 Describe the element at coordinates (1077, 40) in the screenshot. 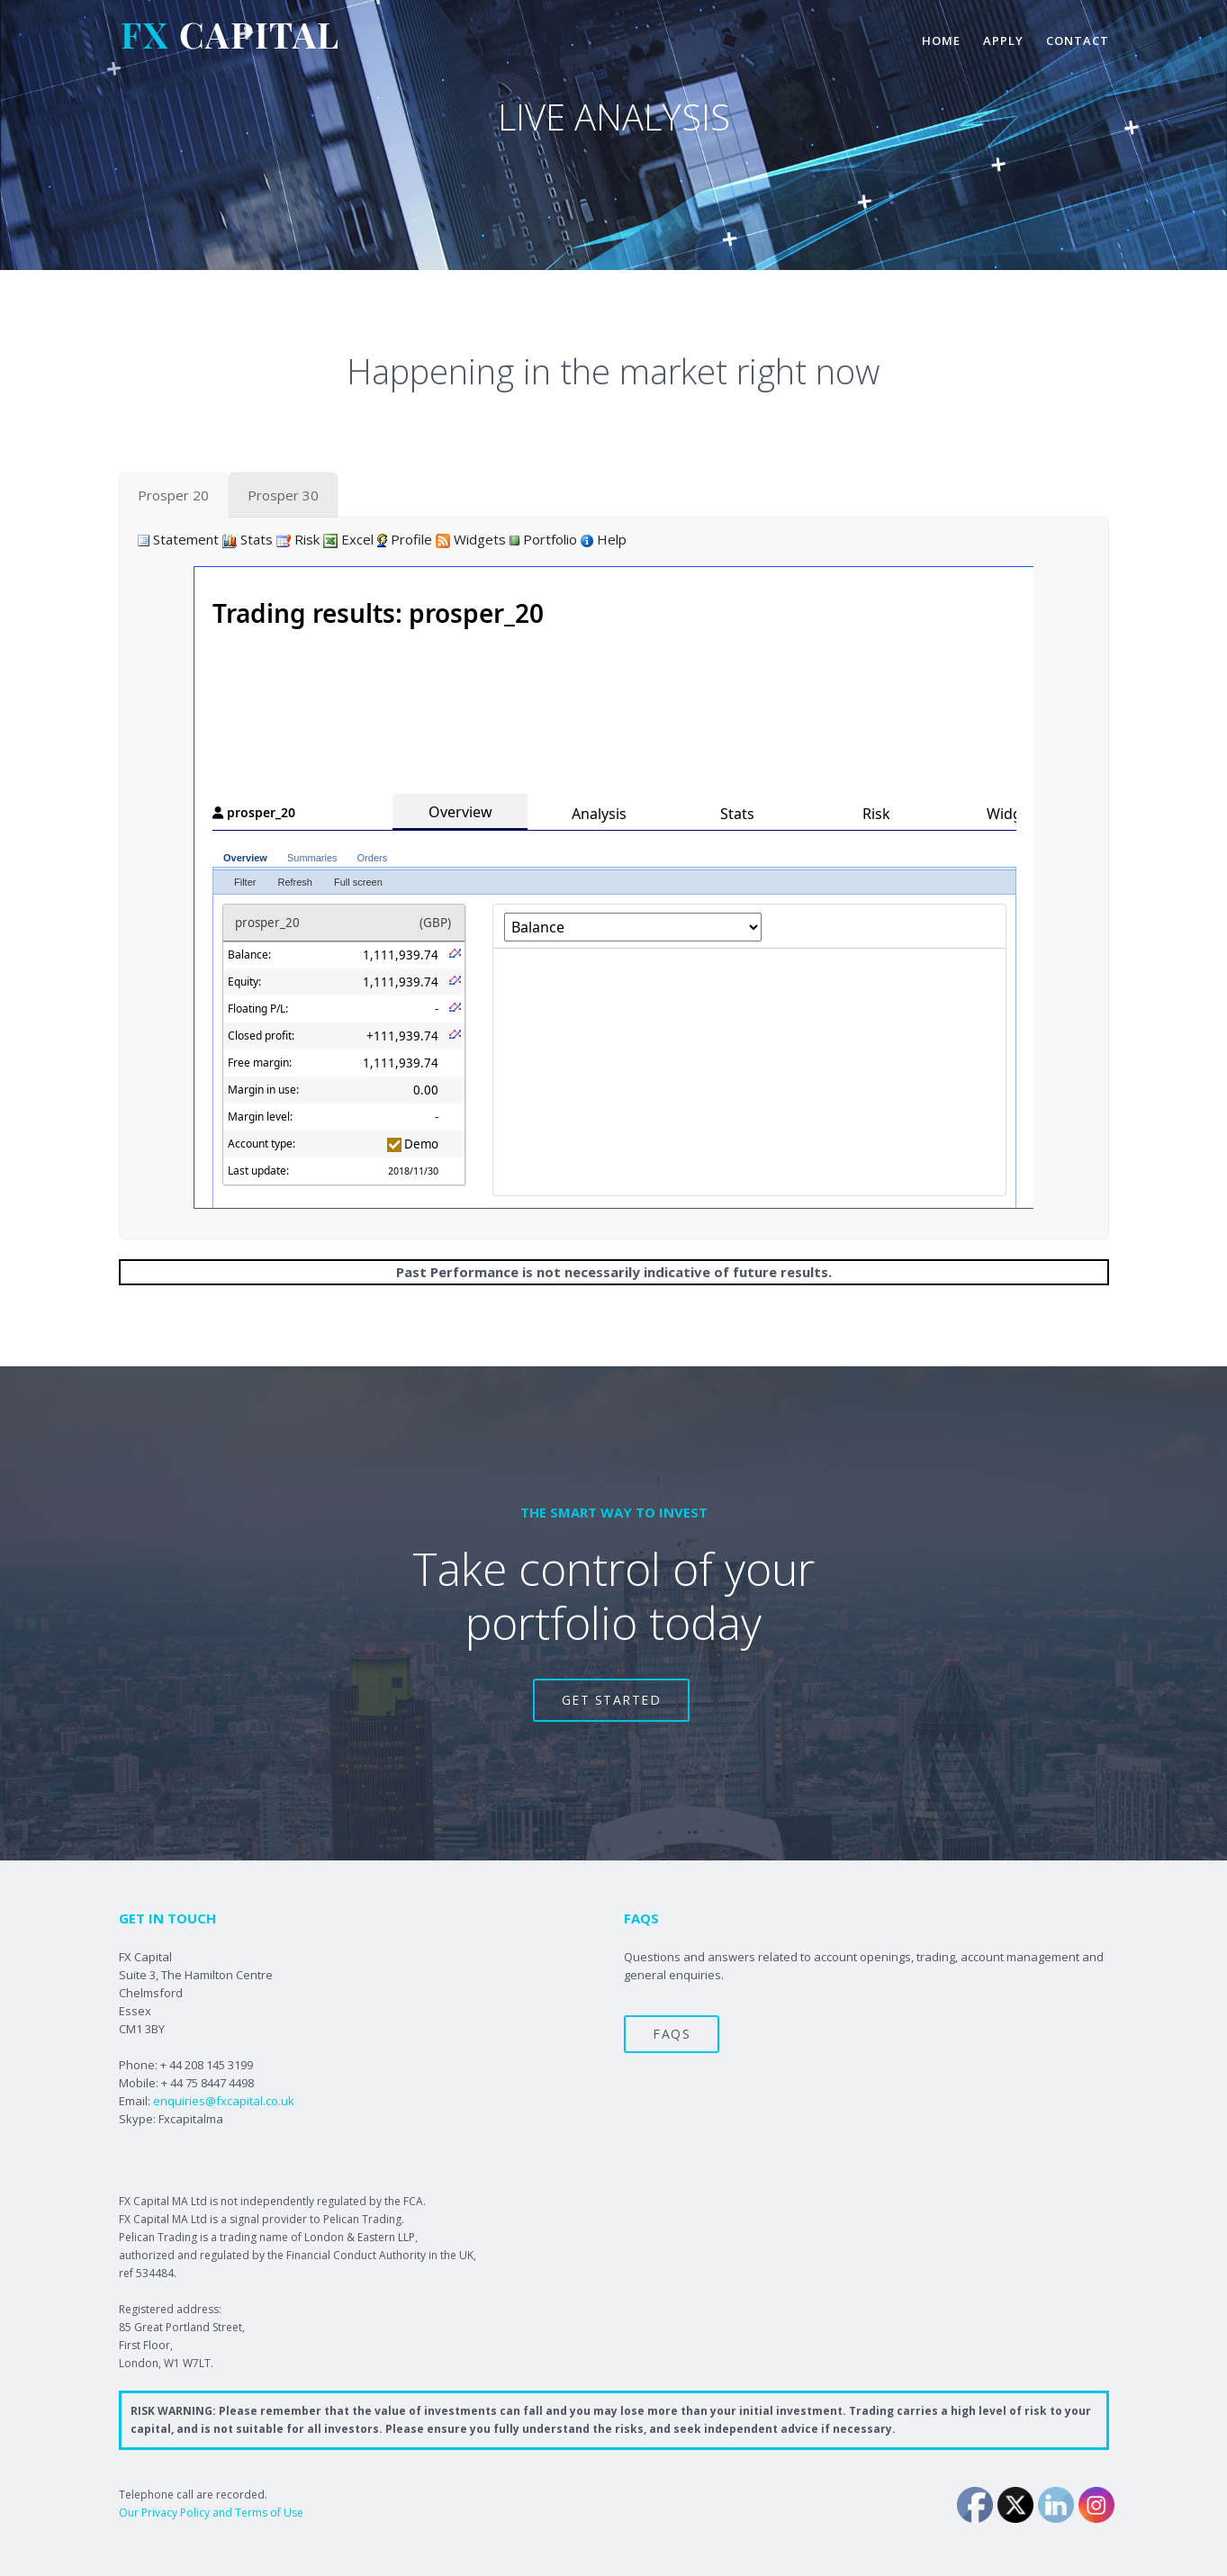

I see `contact` at that location.